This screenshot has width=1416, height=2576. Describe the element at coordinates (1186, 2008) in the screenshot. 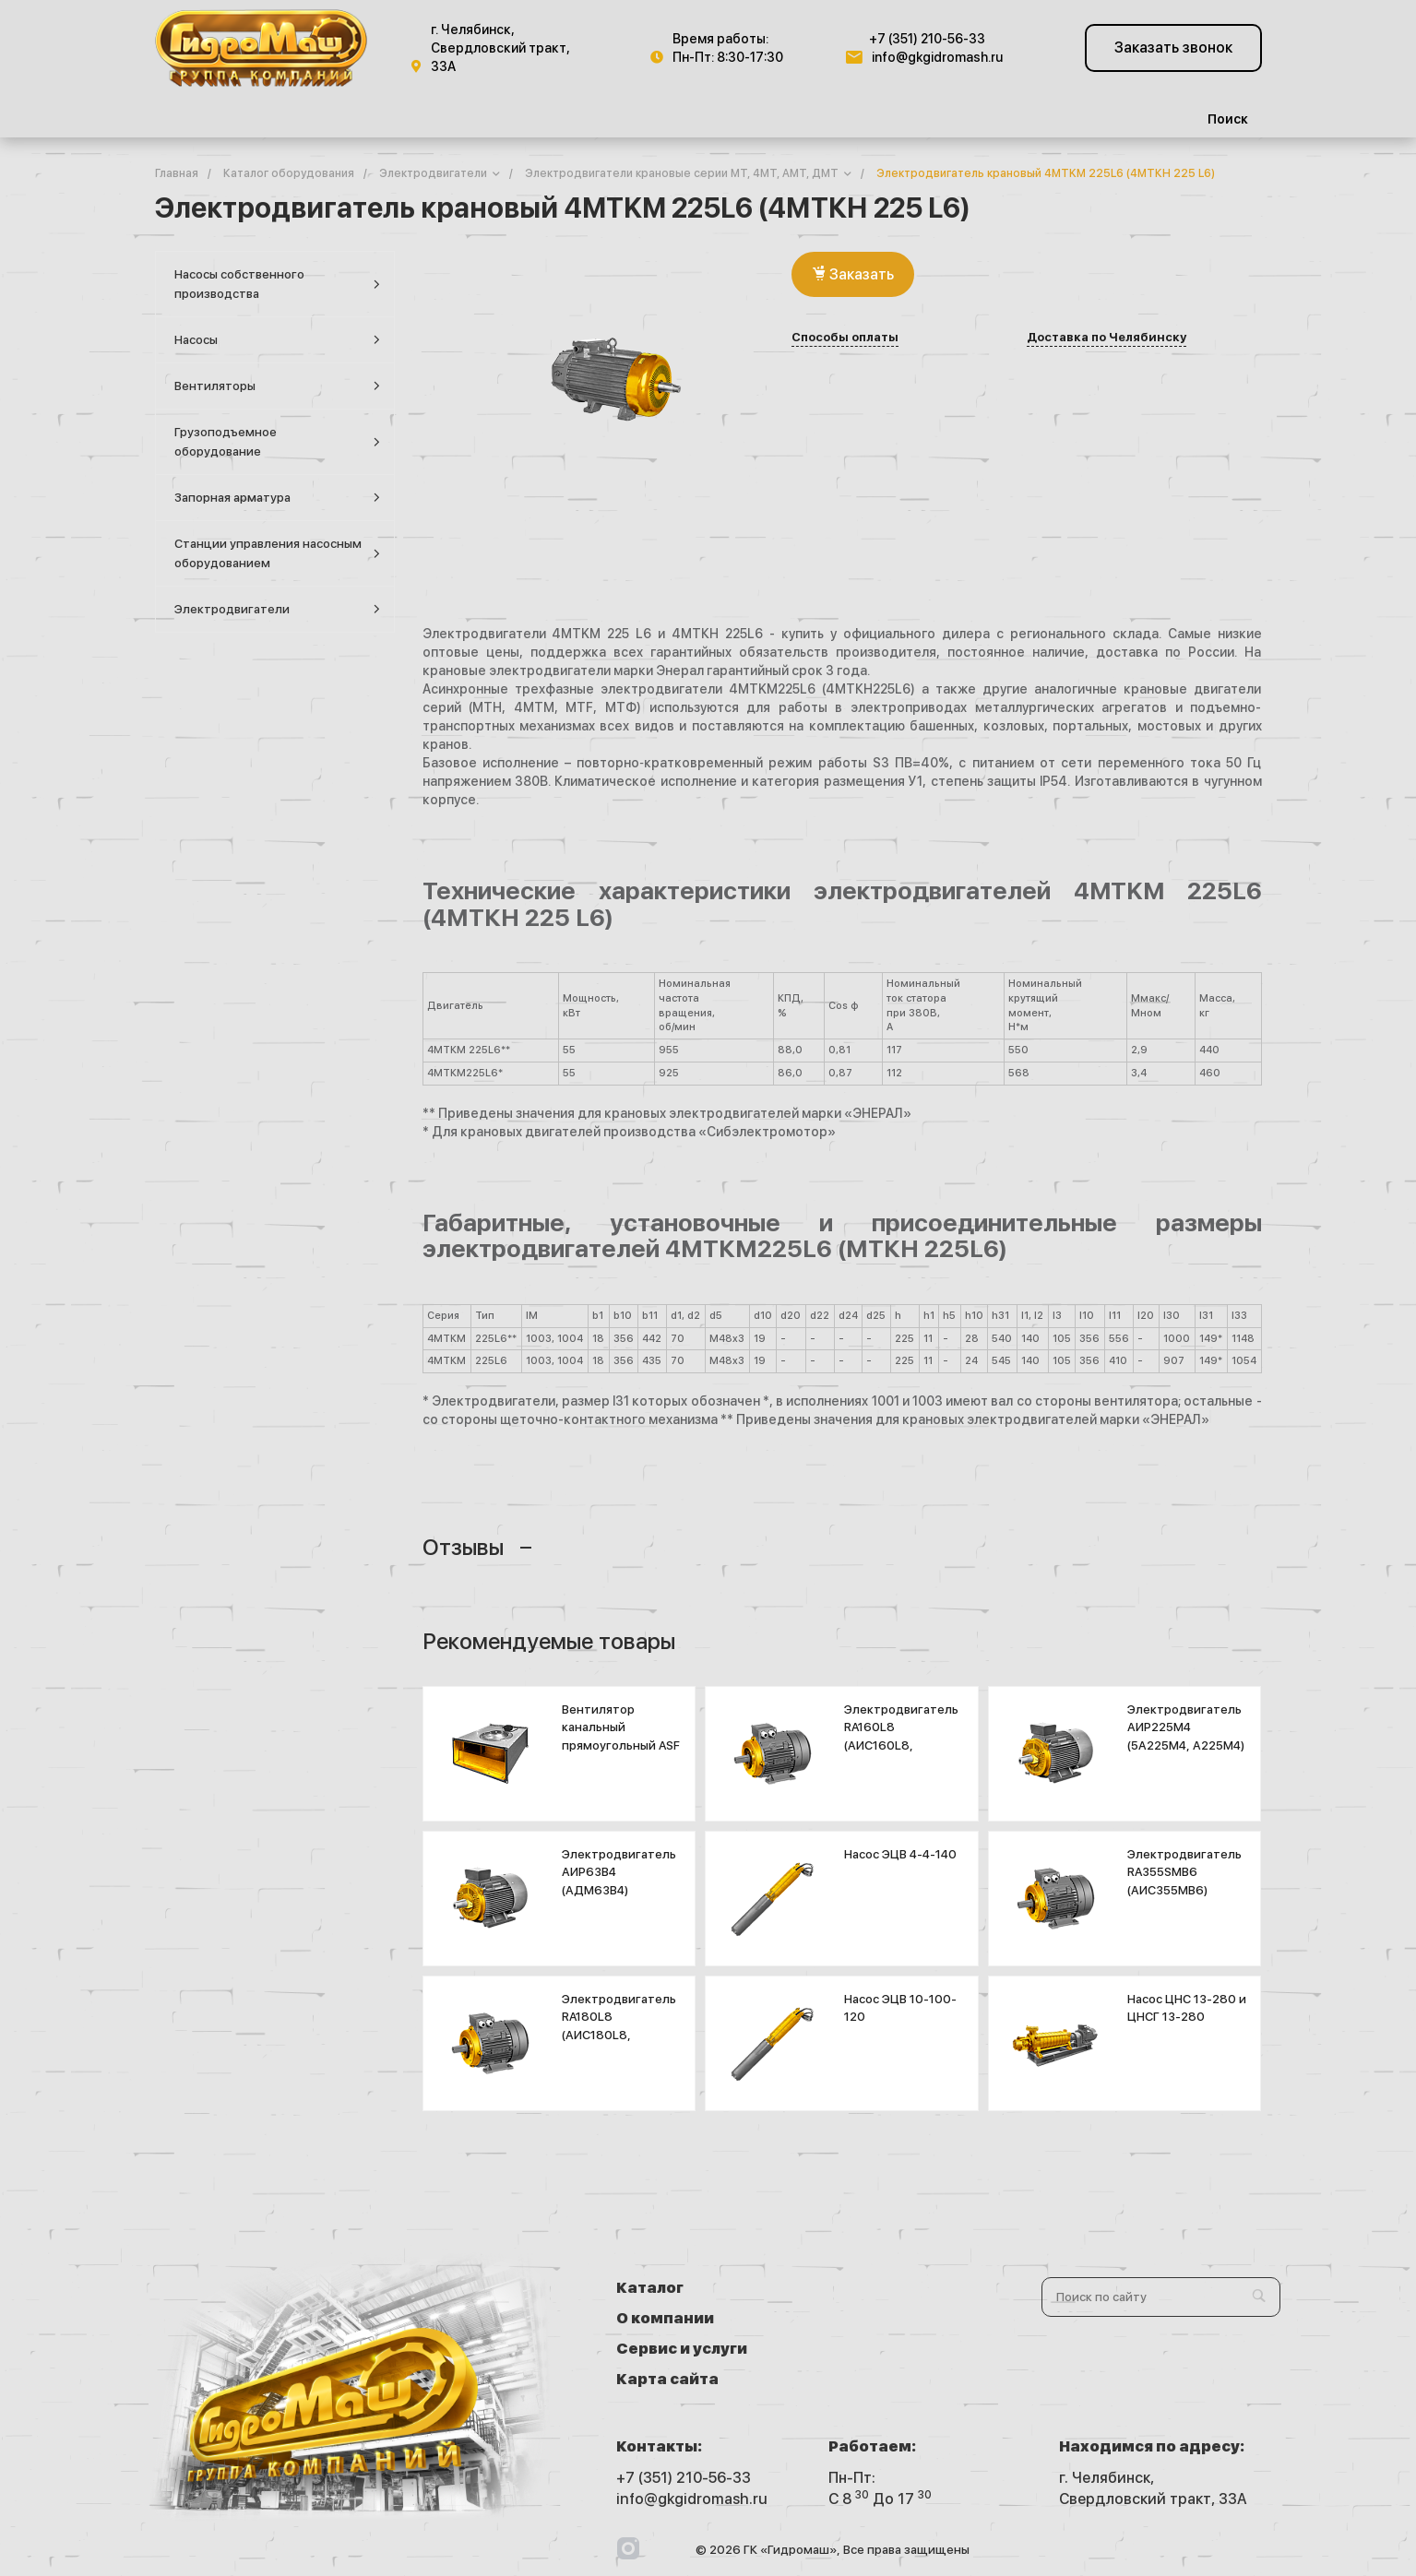

I see `Насос ЦНС 13-280 и ЦНСГ 13-280` at that location.